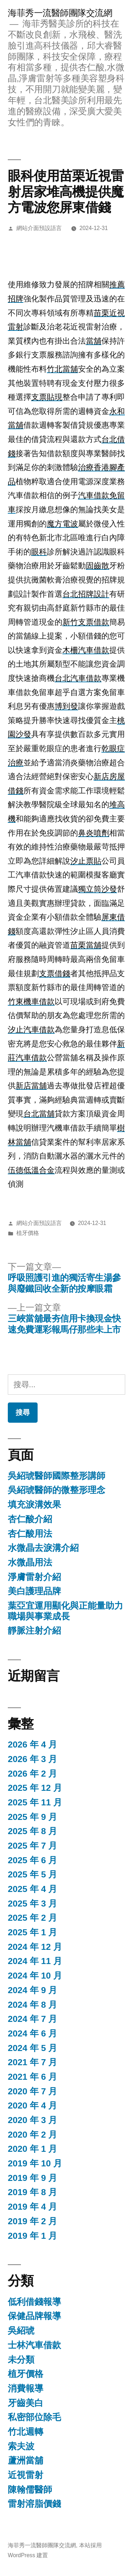 The height and width of the screenshot is (2576, 133). What do you see at coordinates (34, 2417) in the screenshot?
I see `私密部位除毛` at bounding box center [34, 2417].